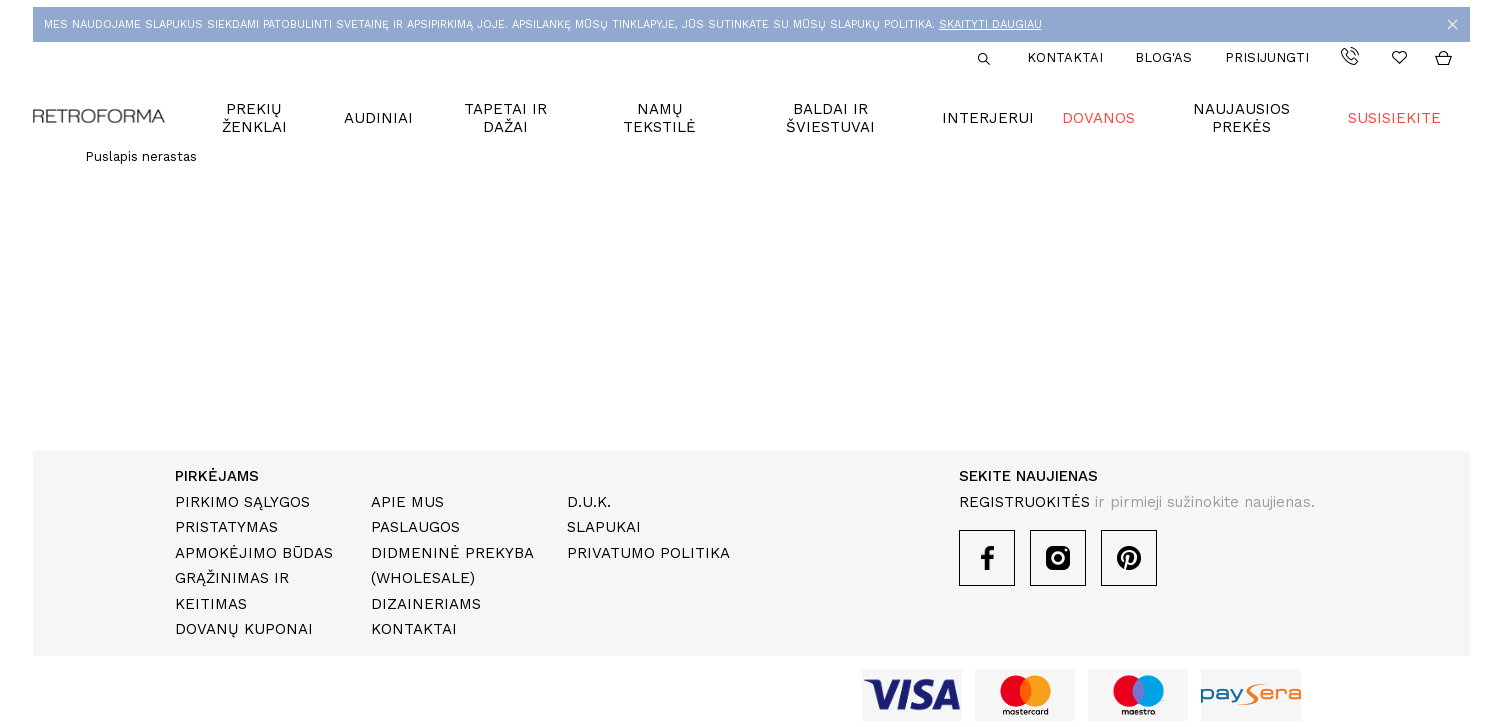 The width and height of the screenshot is (1502, 727). Describe the element at coordinates (407, 502) in the screenshot. I see `Apie mus` at that location.